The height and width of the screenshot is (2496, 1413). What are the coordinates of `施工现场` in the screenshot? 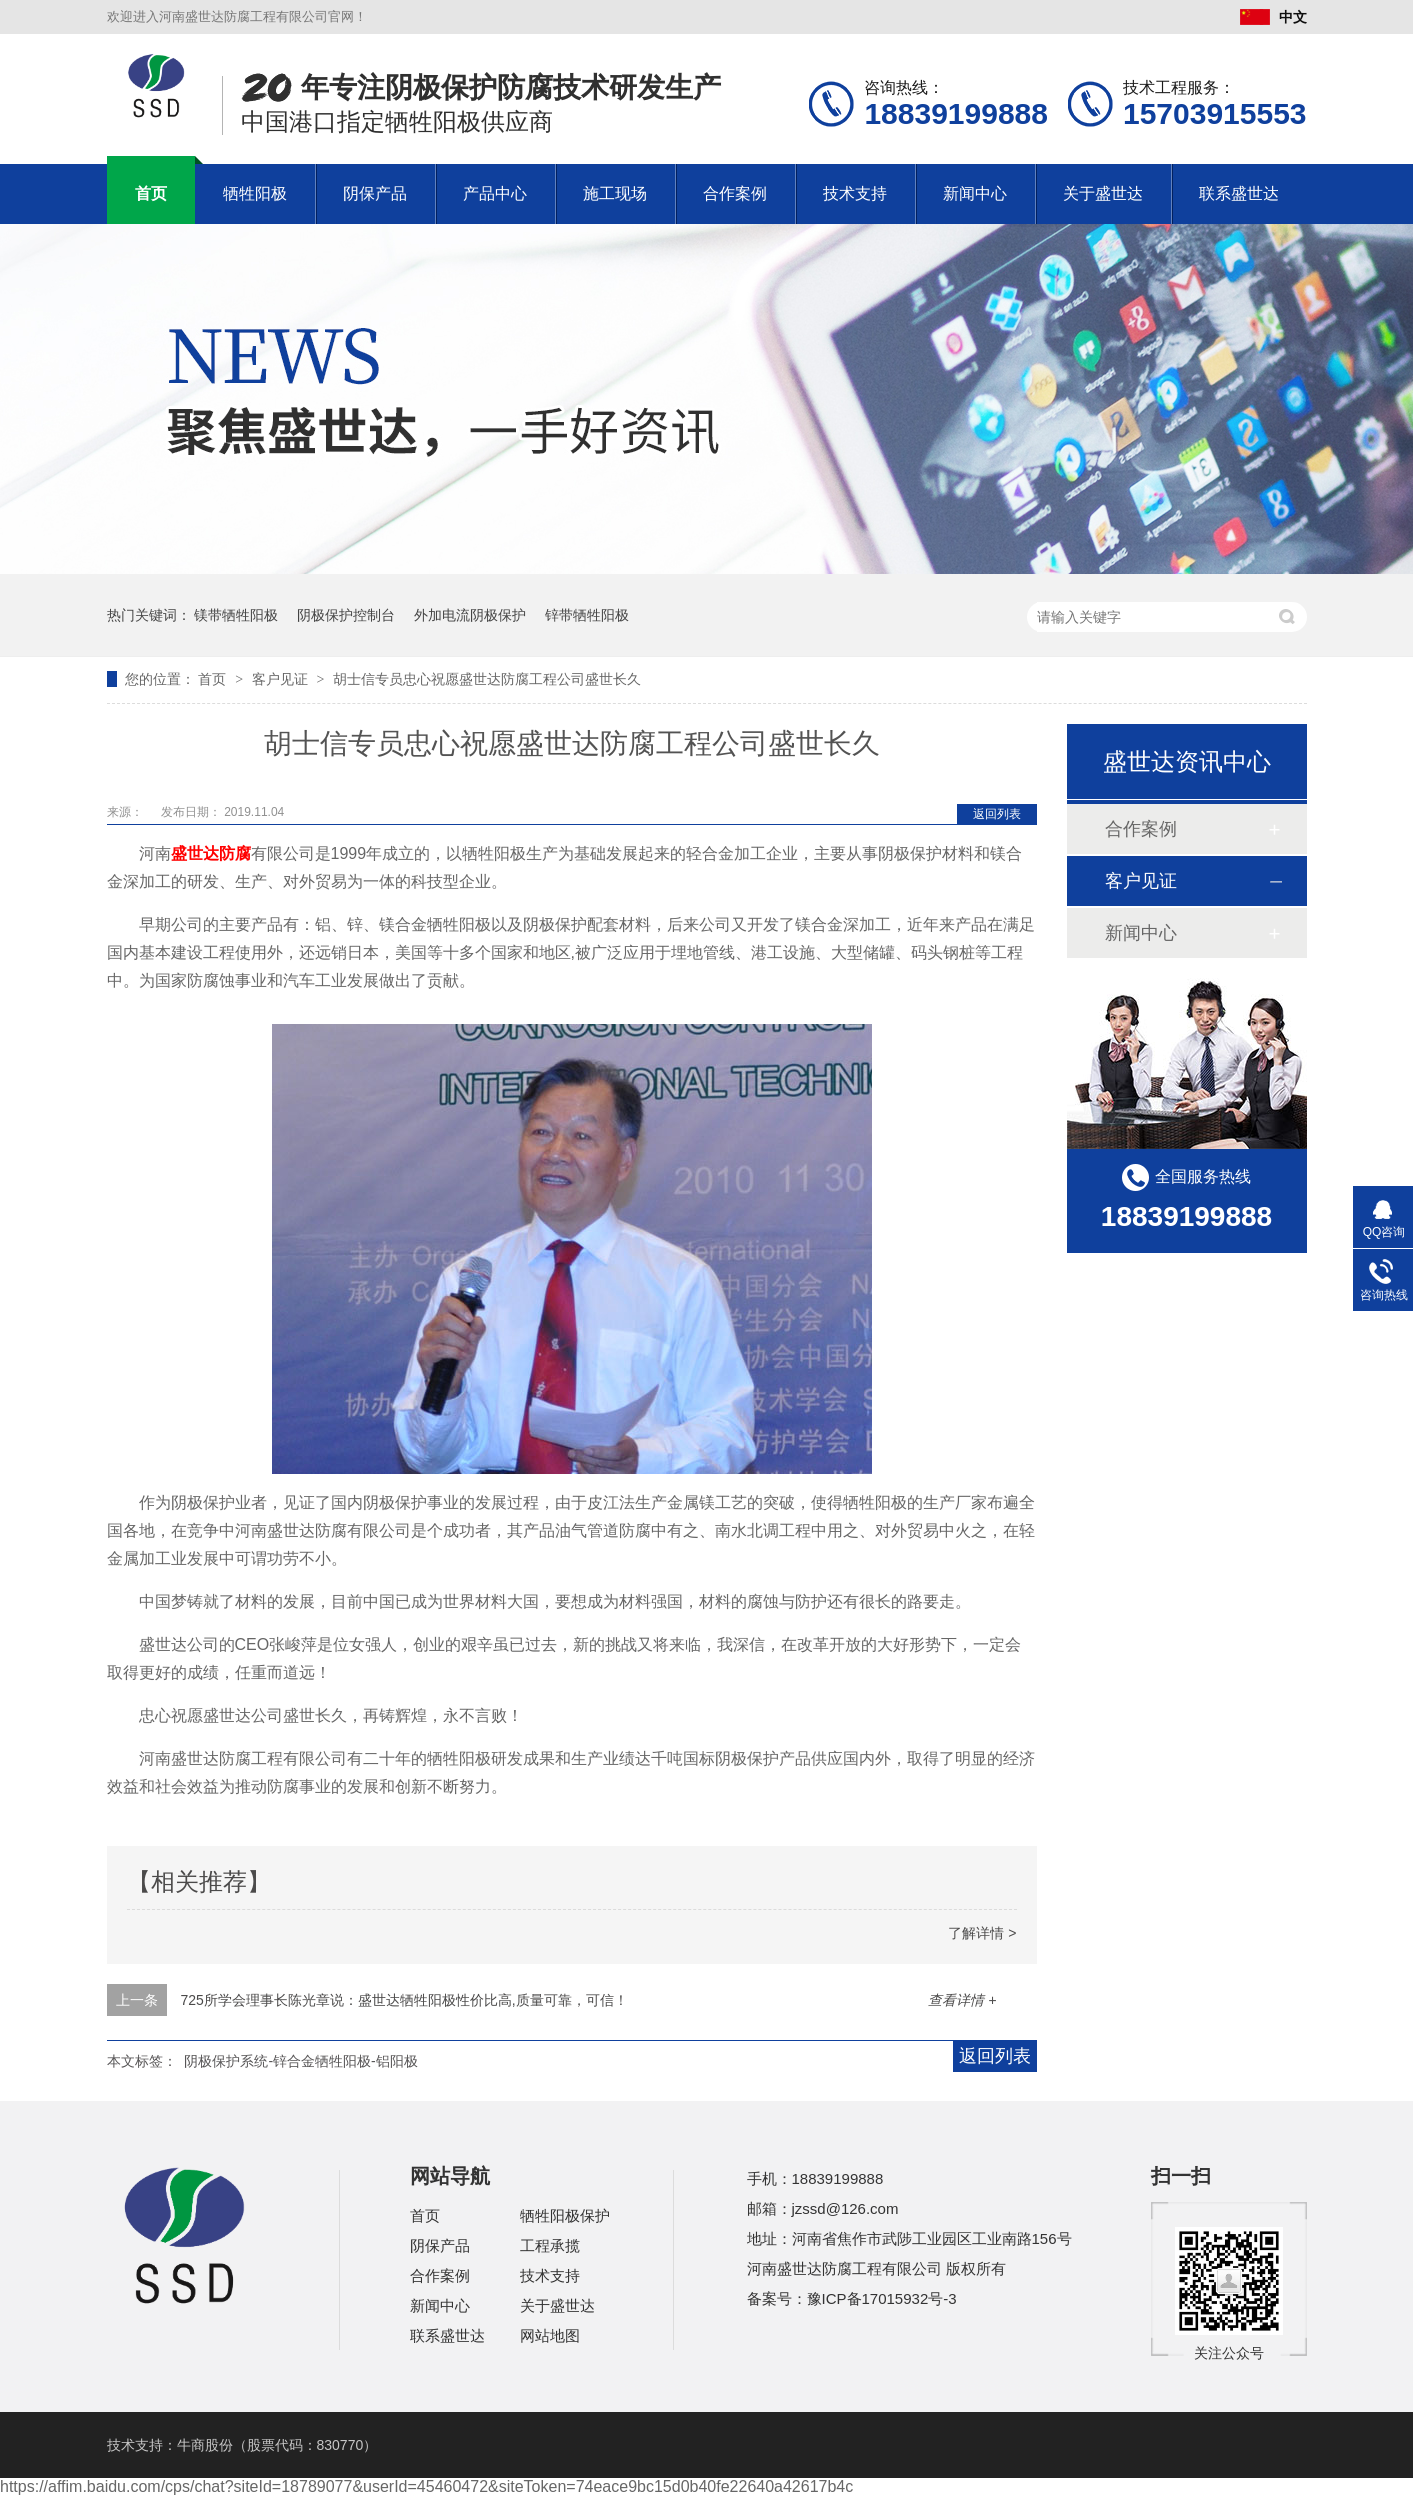 It's located at (615, 193).